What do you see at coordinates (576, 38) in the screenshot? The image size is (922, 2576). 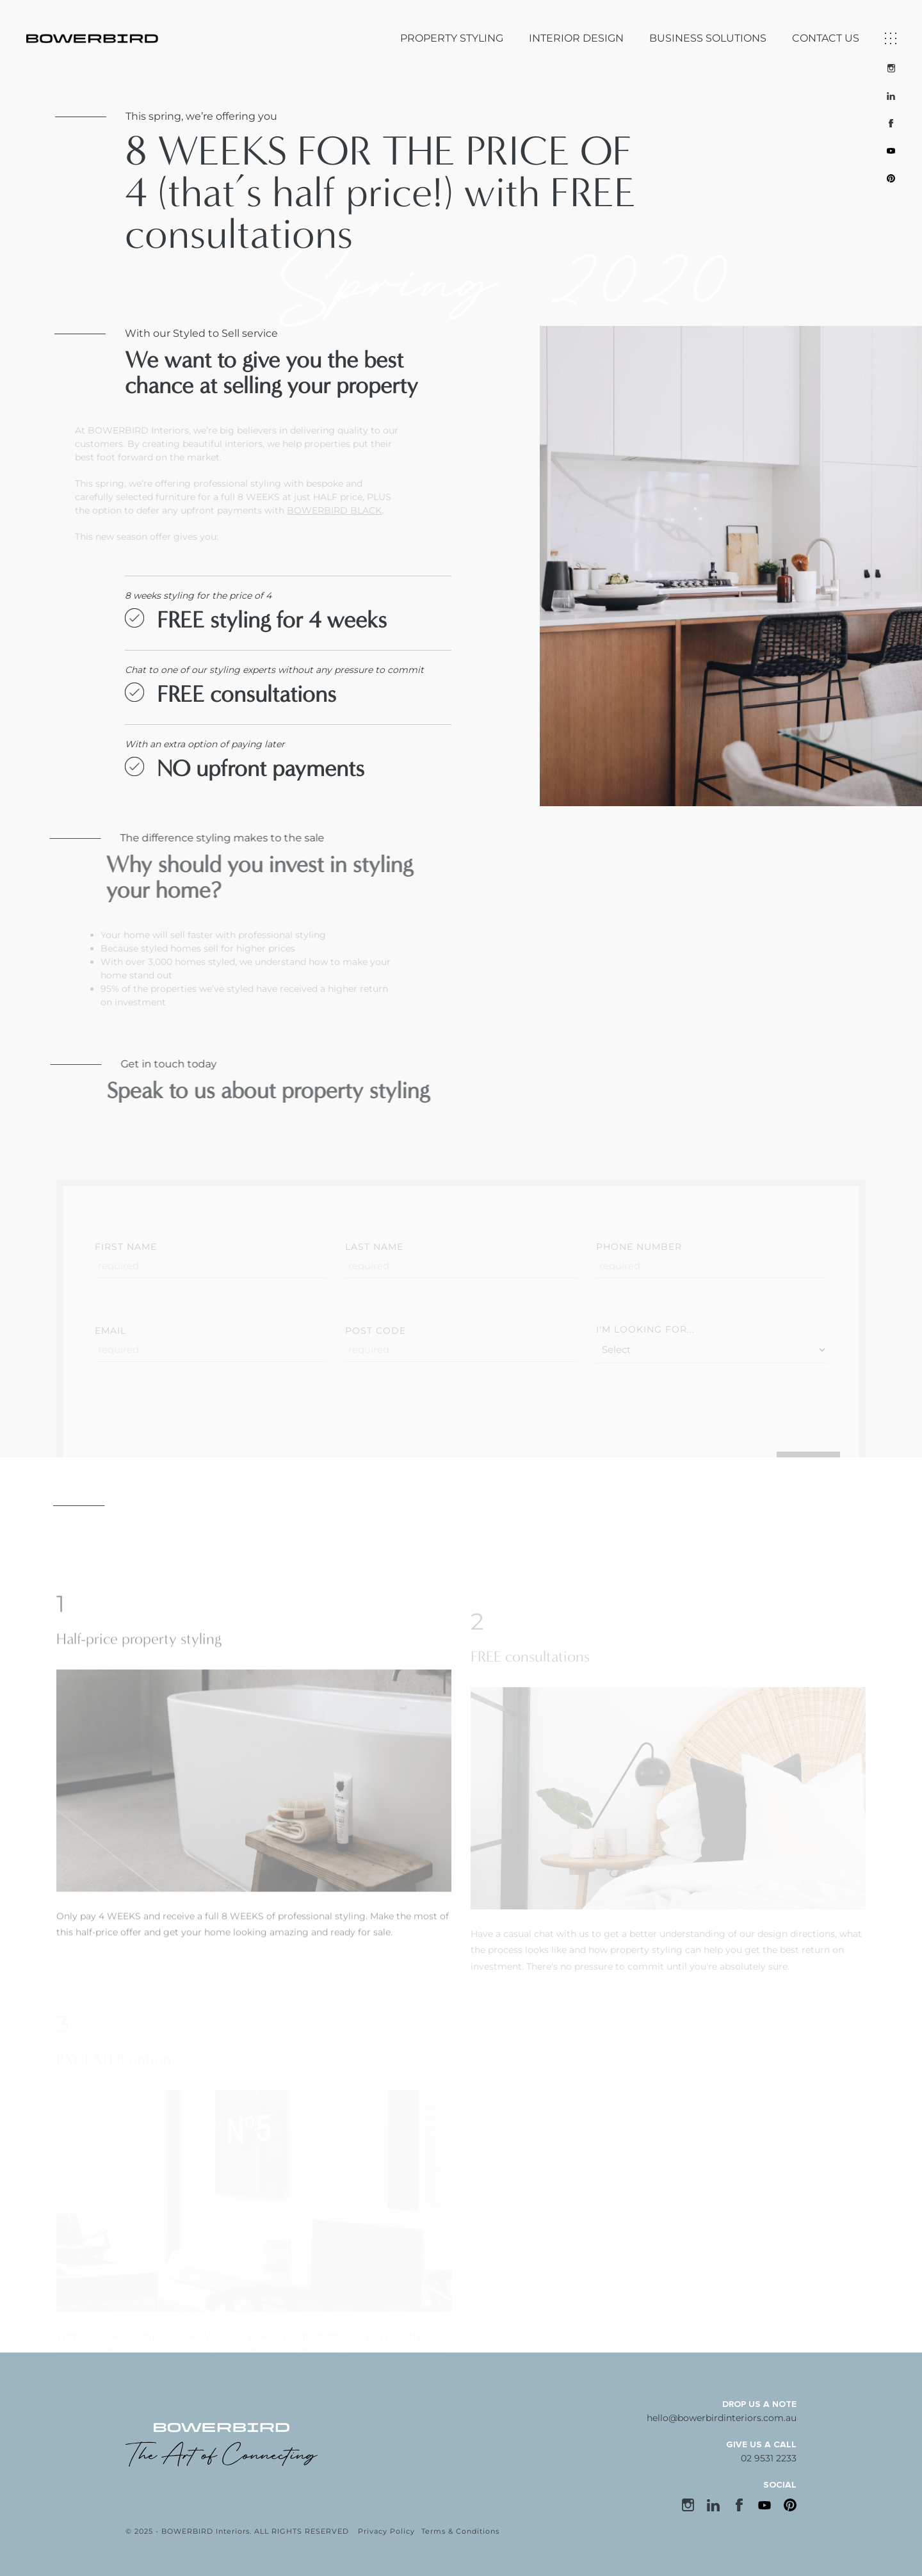 I see `INTERIOR DESIGN` at bounding box center [576, 38].